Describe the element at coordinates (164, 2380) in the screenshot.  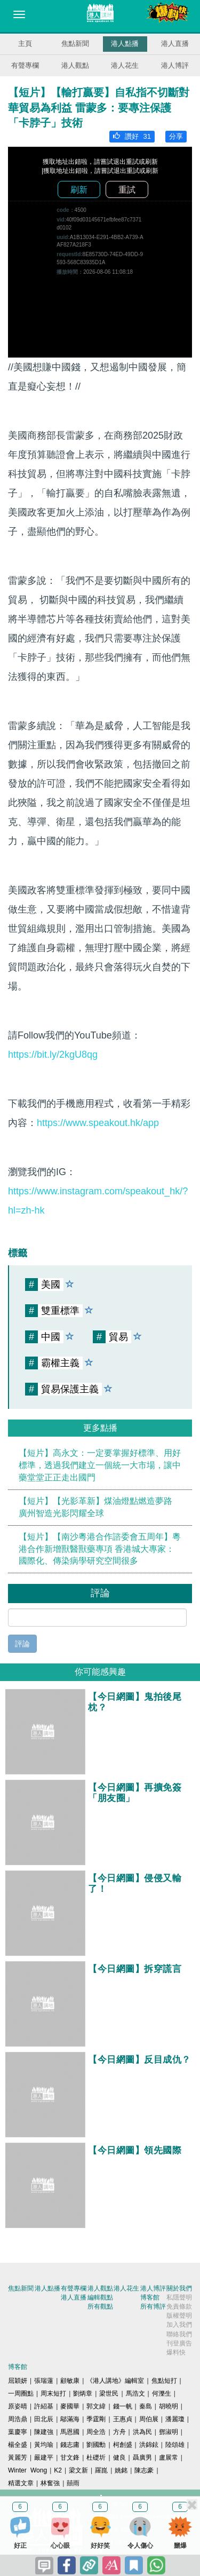
I see `焦點短打` at that location.